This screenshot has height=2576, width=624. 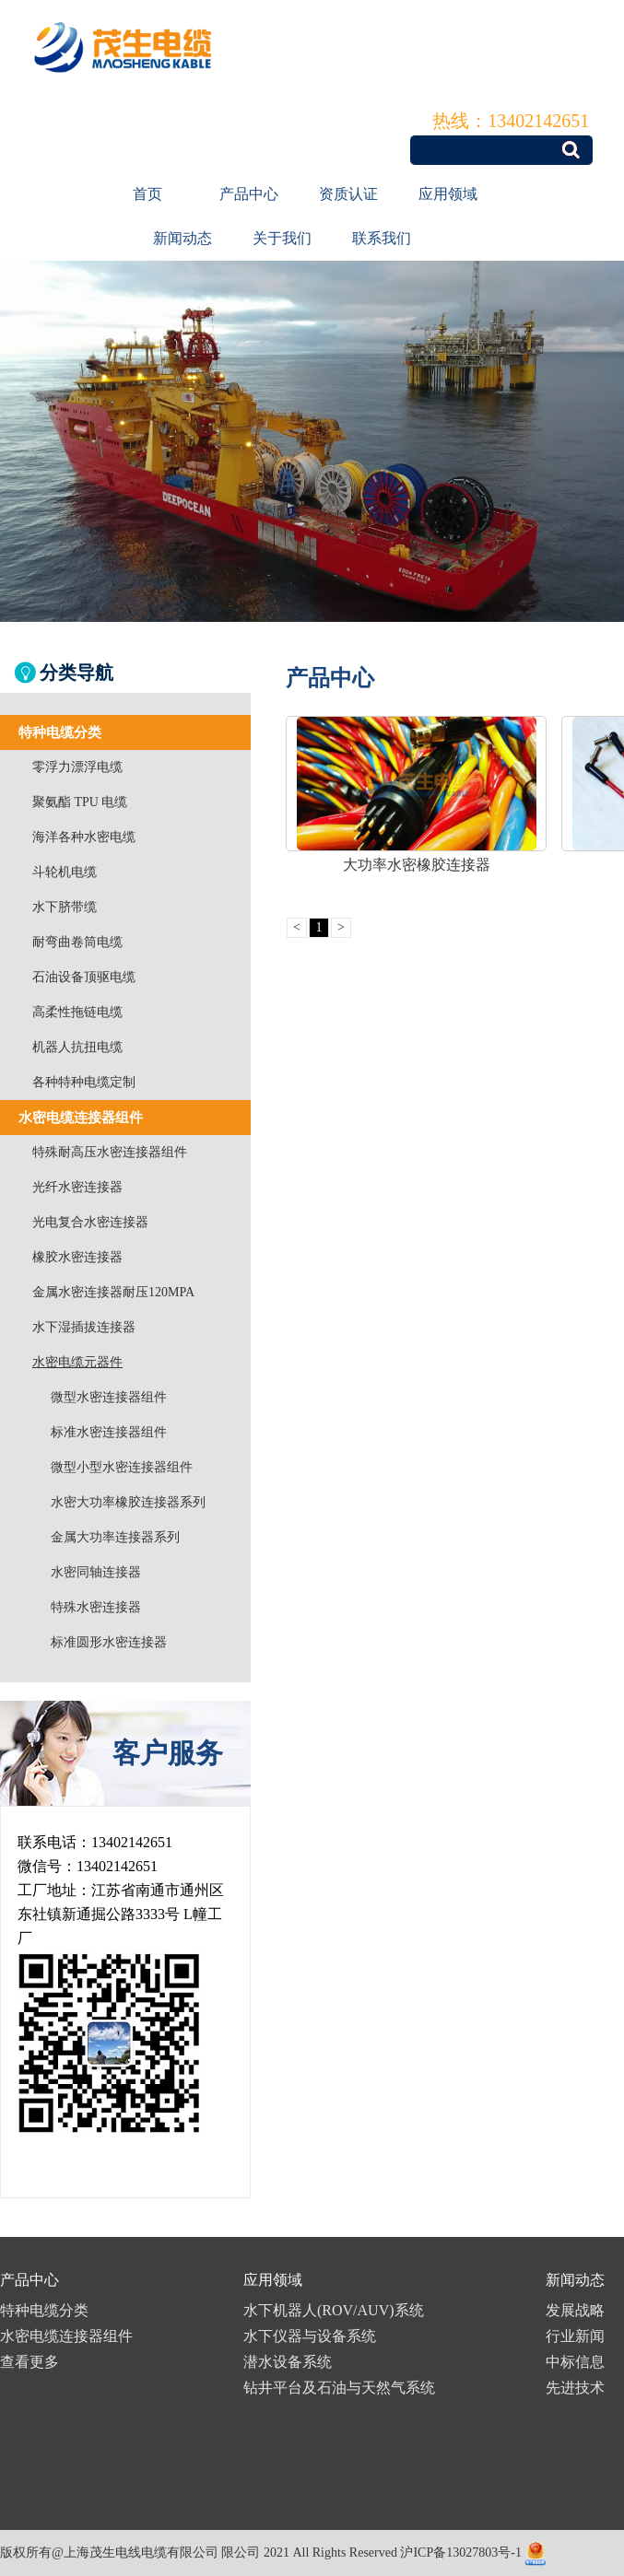 What do you see at coordinates (447, 194) in the screenshot?
I see `应用领域` at bounding box center [447, 194].